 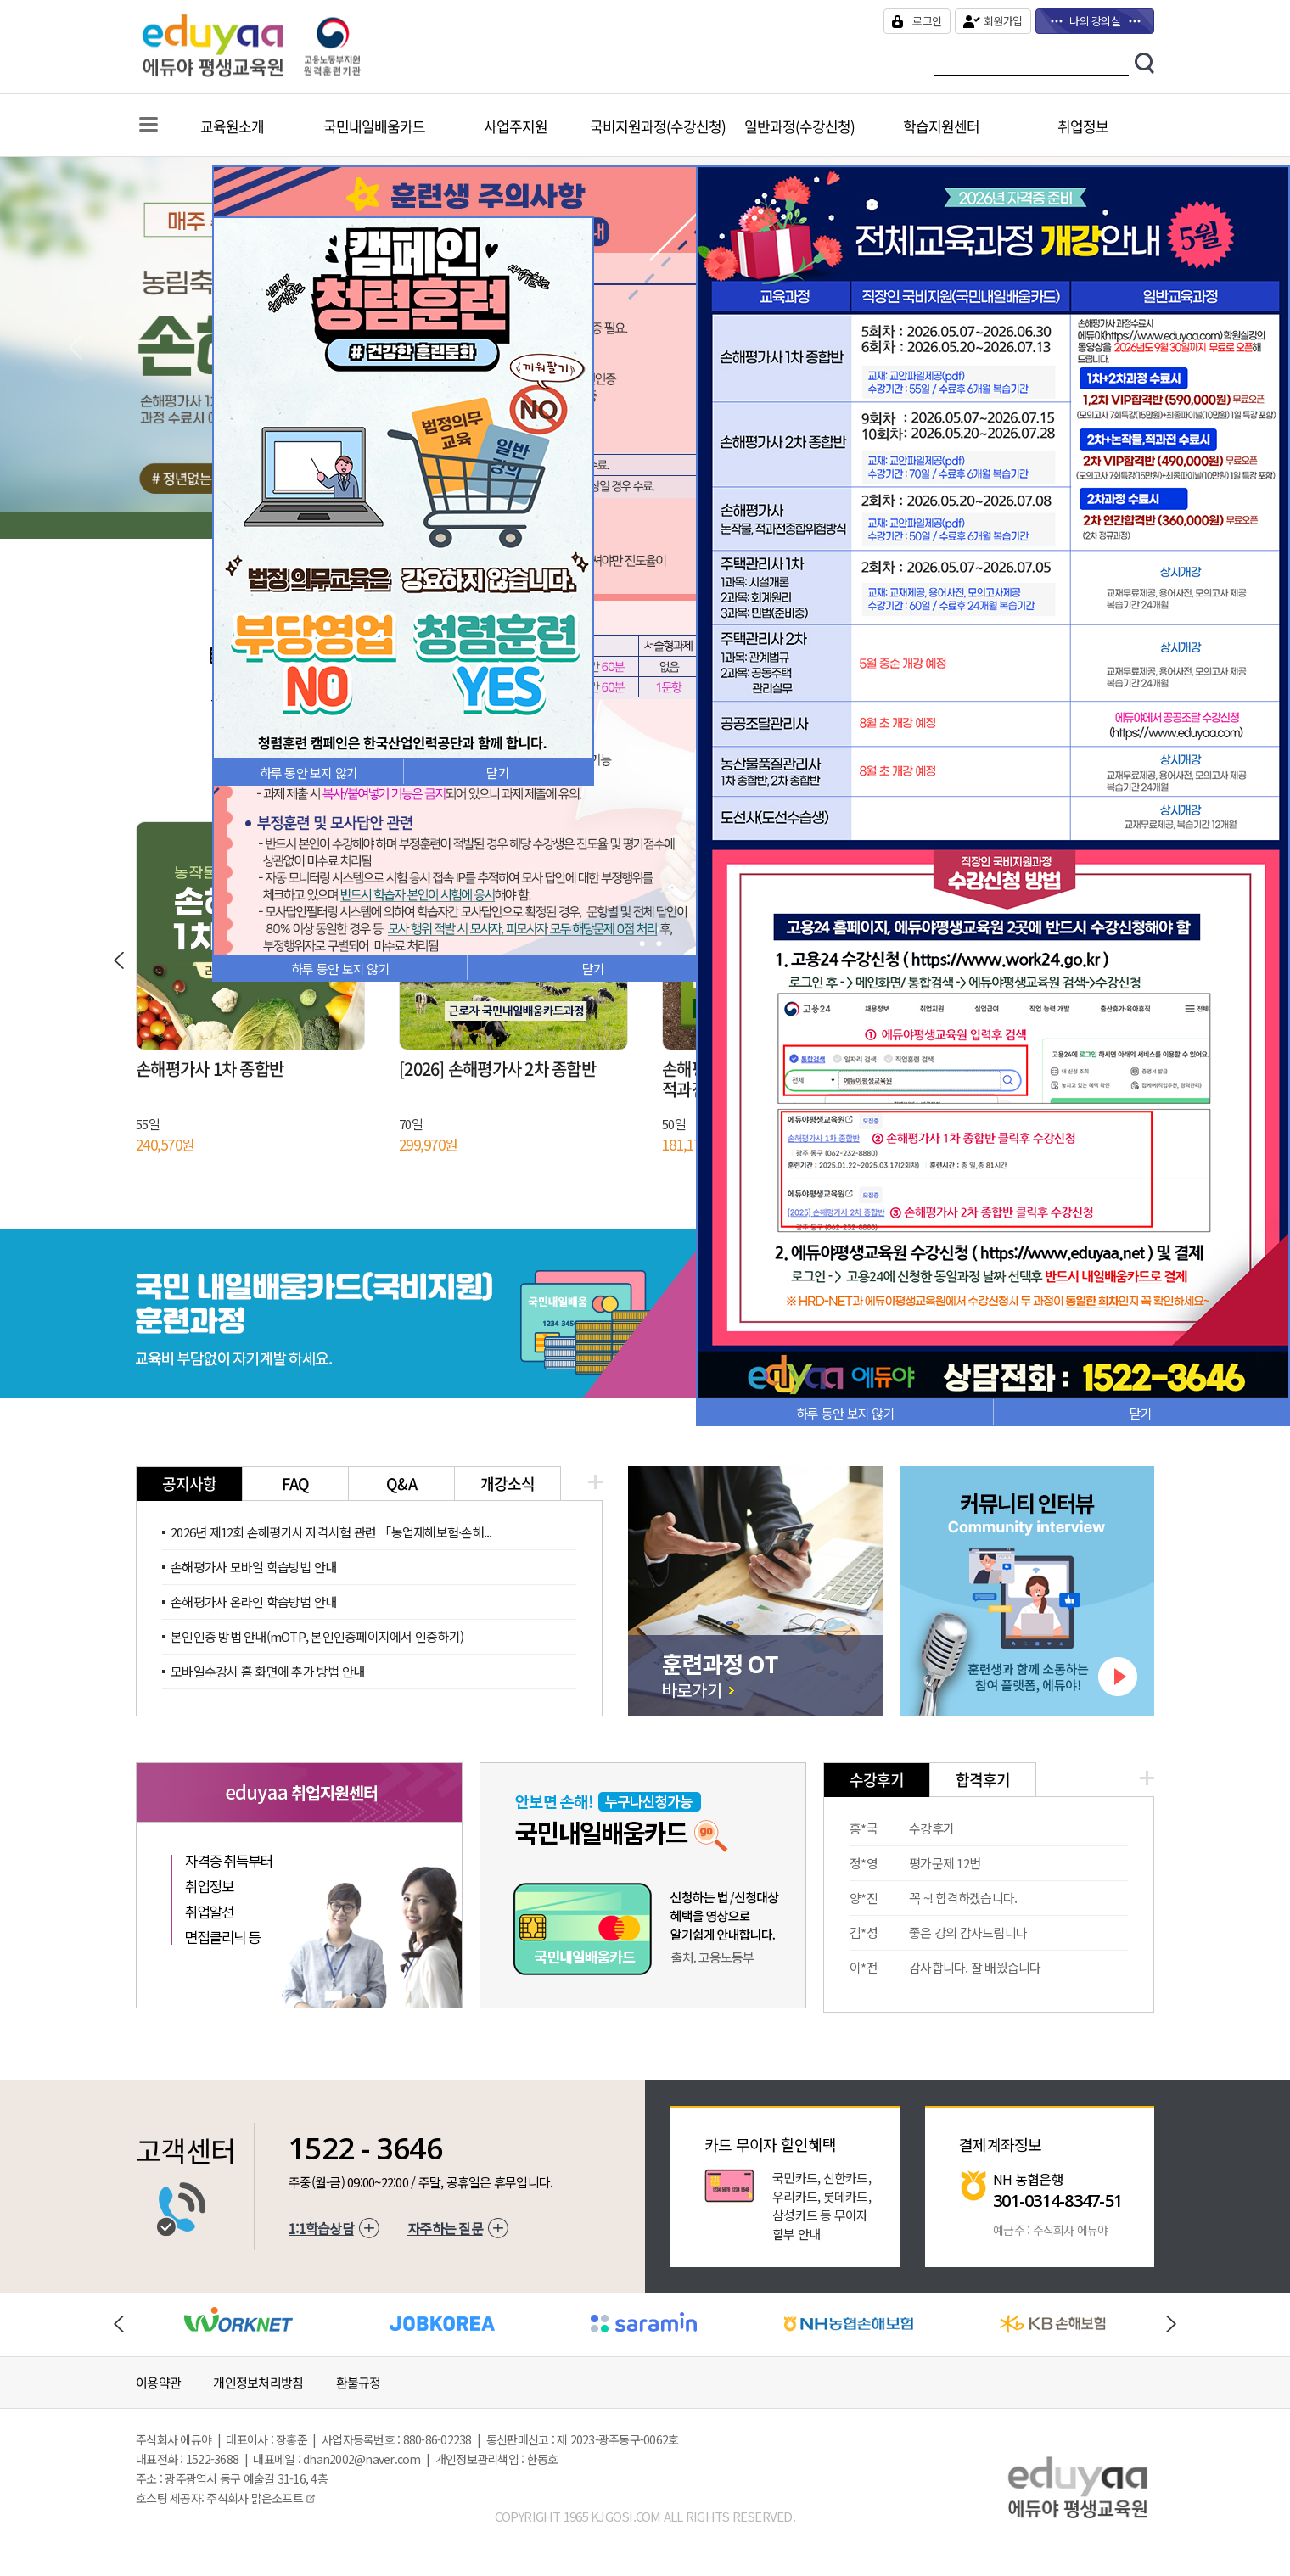 What do you see at coordinates (340, 968) in the screenshot?
I see `하루 동안 보지 않기` at bounding box center [340, 968].